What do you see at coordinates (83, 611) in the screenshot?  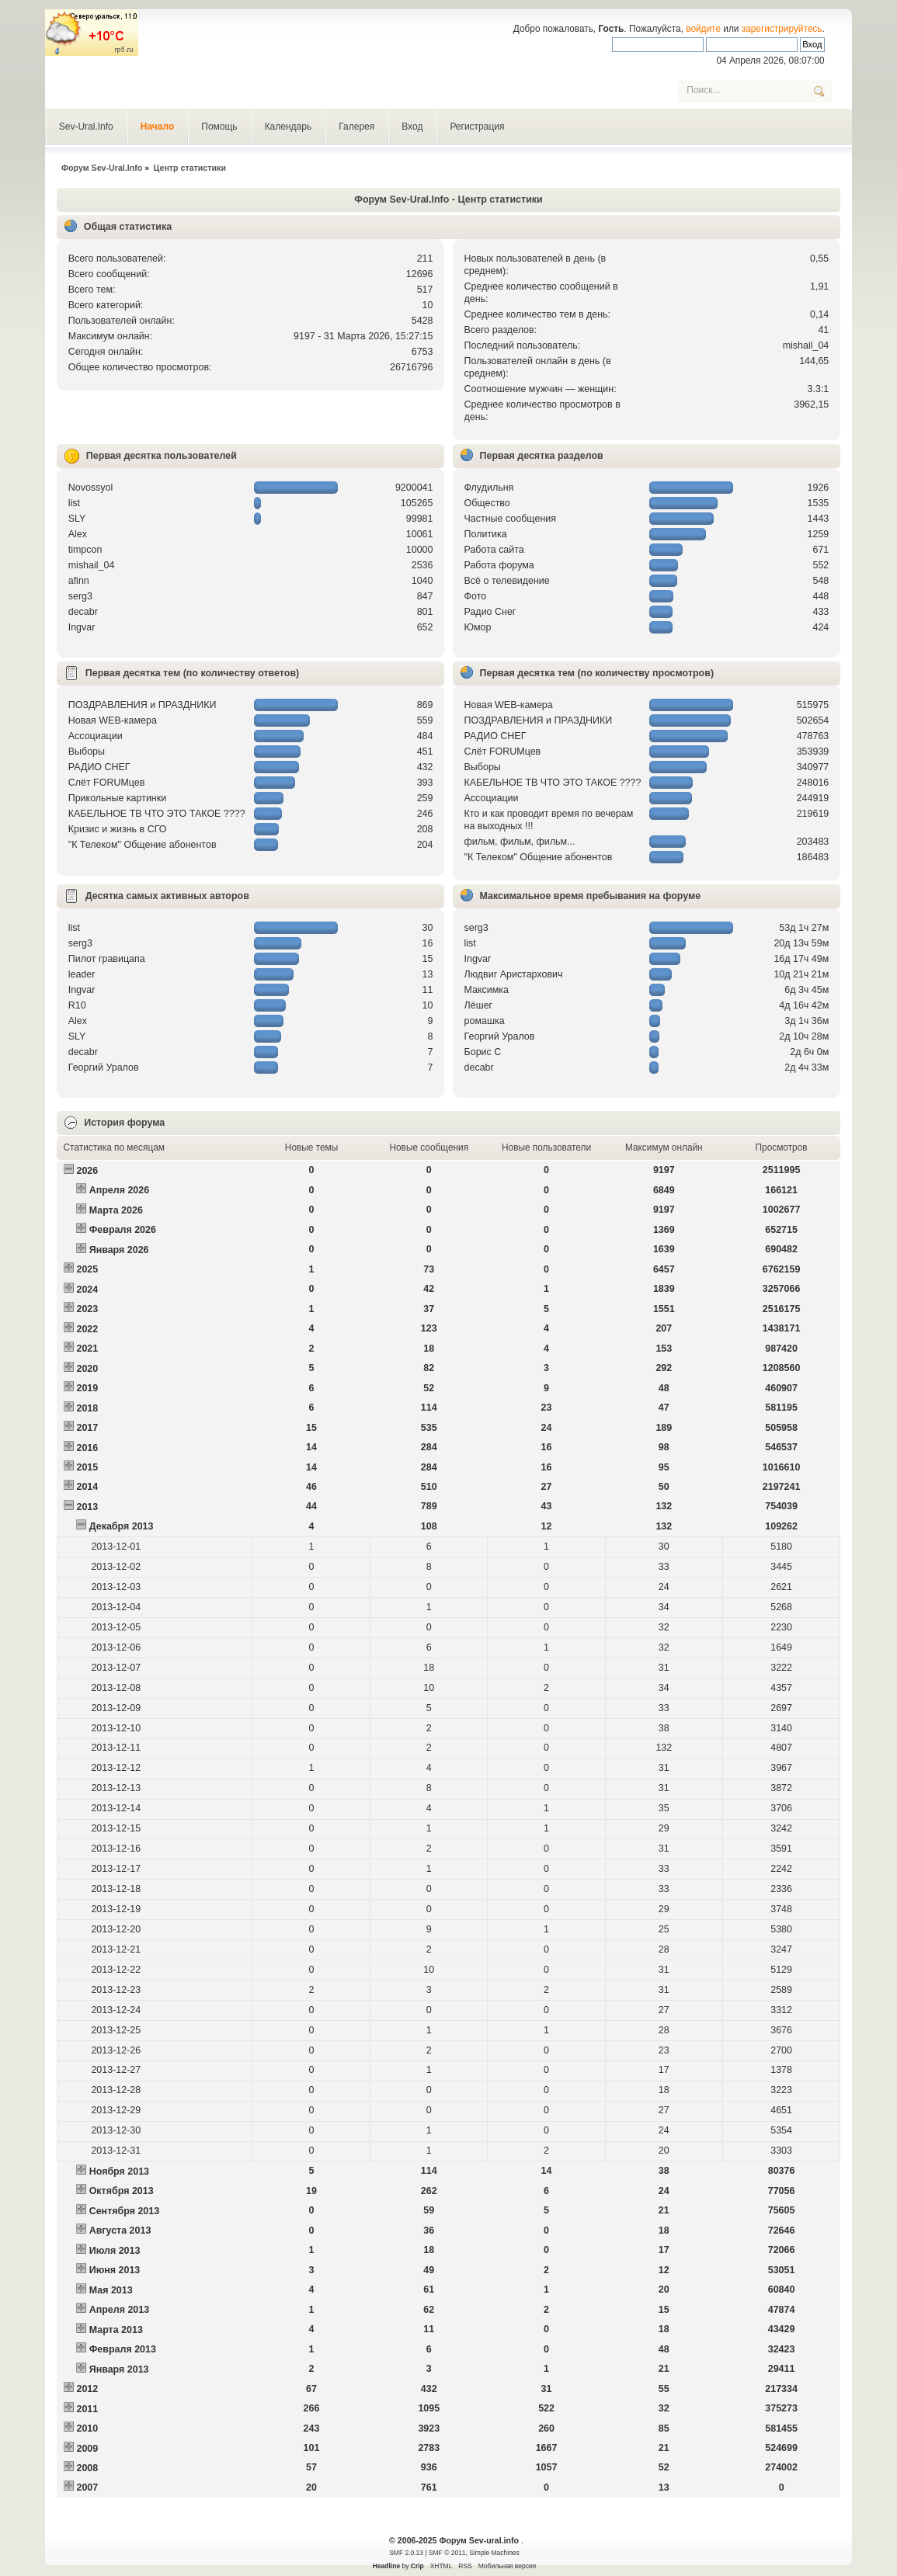 I see `decabr` at bounding box center [83, 611].